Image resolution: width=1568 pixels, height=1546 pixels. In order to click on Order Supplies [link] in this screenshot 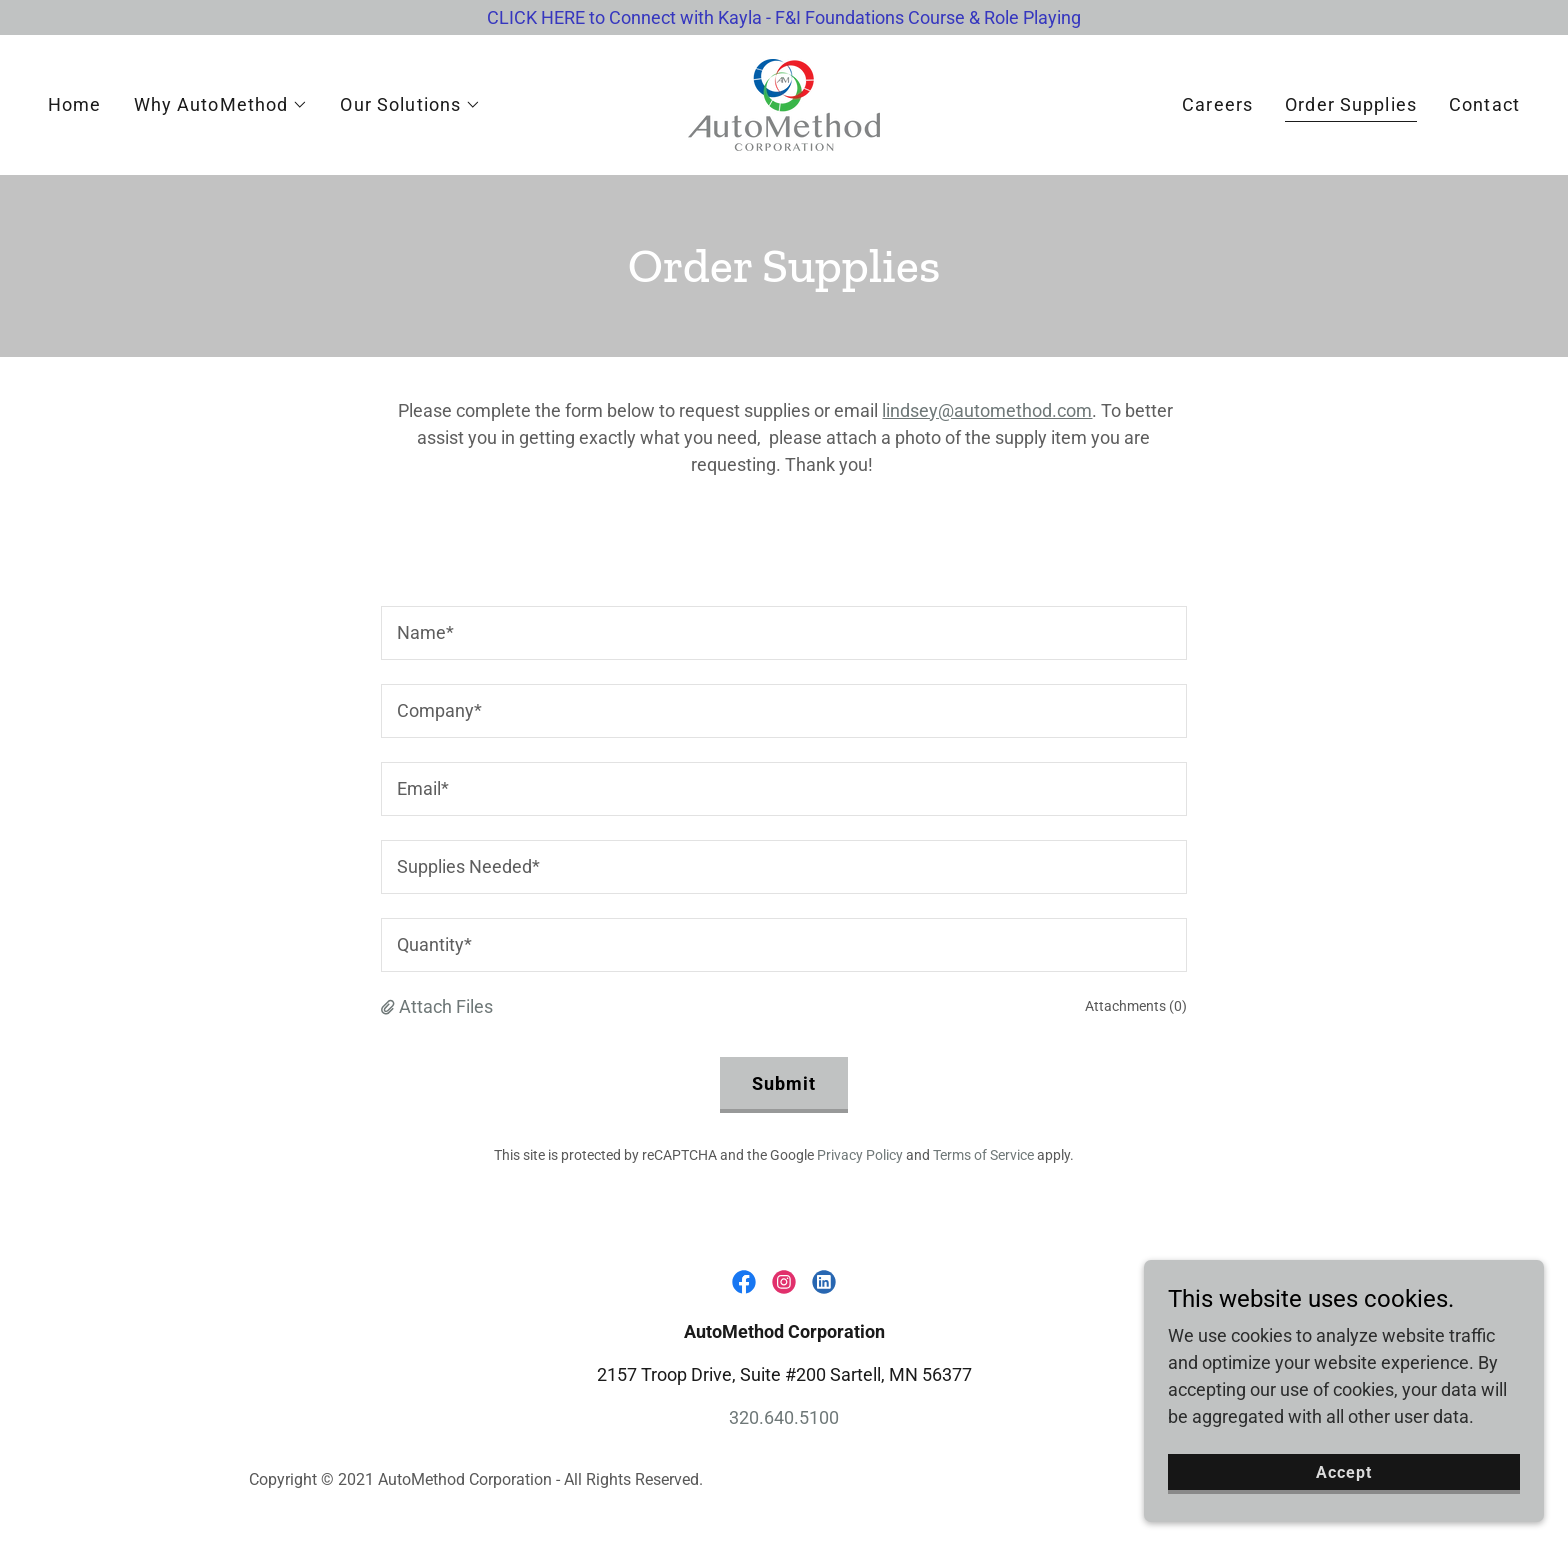, I will do `click(1351, 104)`.